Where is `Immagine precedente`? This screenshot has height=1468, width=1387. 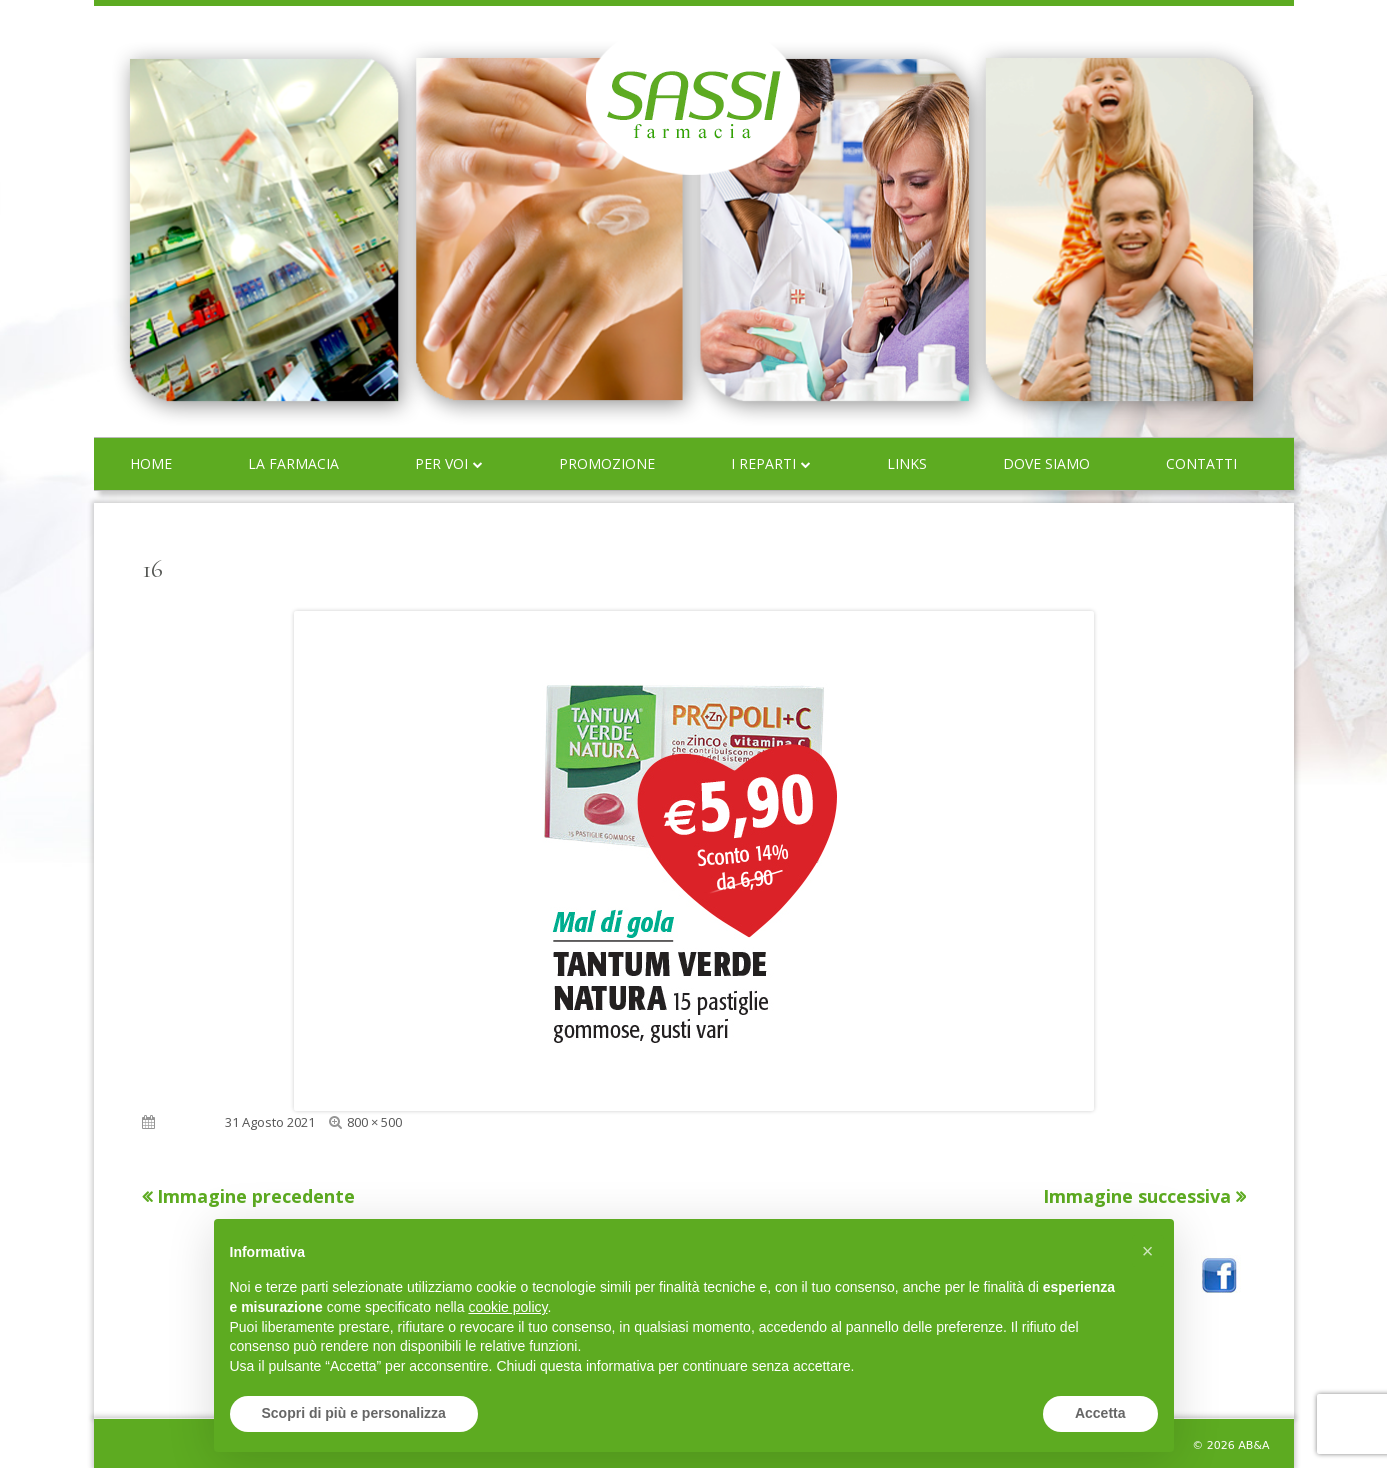
Immagine precedente is located at coordinates (256, 1196).